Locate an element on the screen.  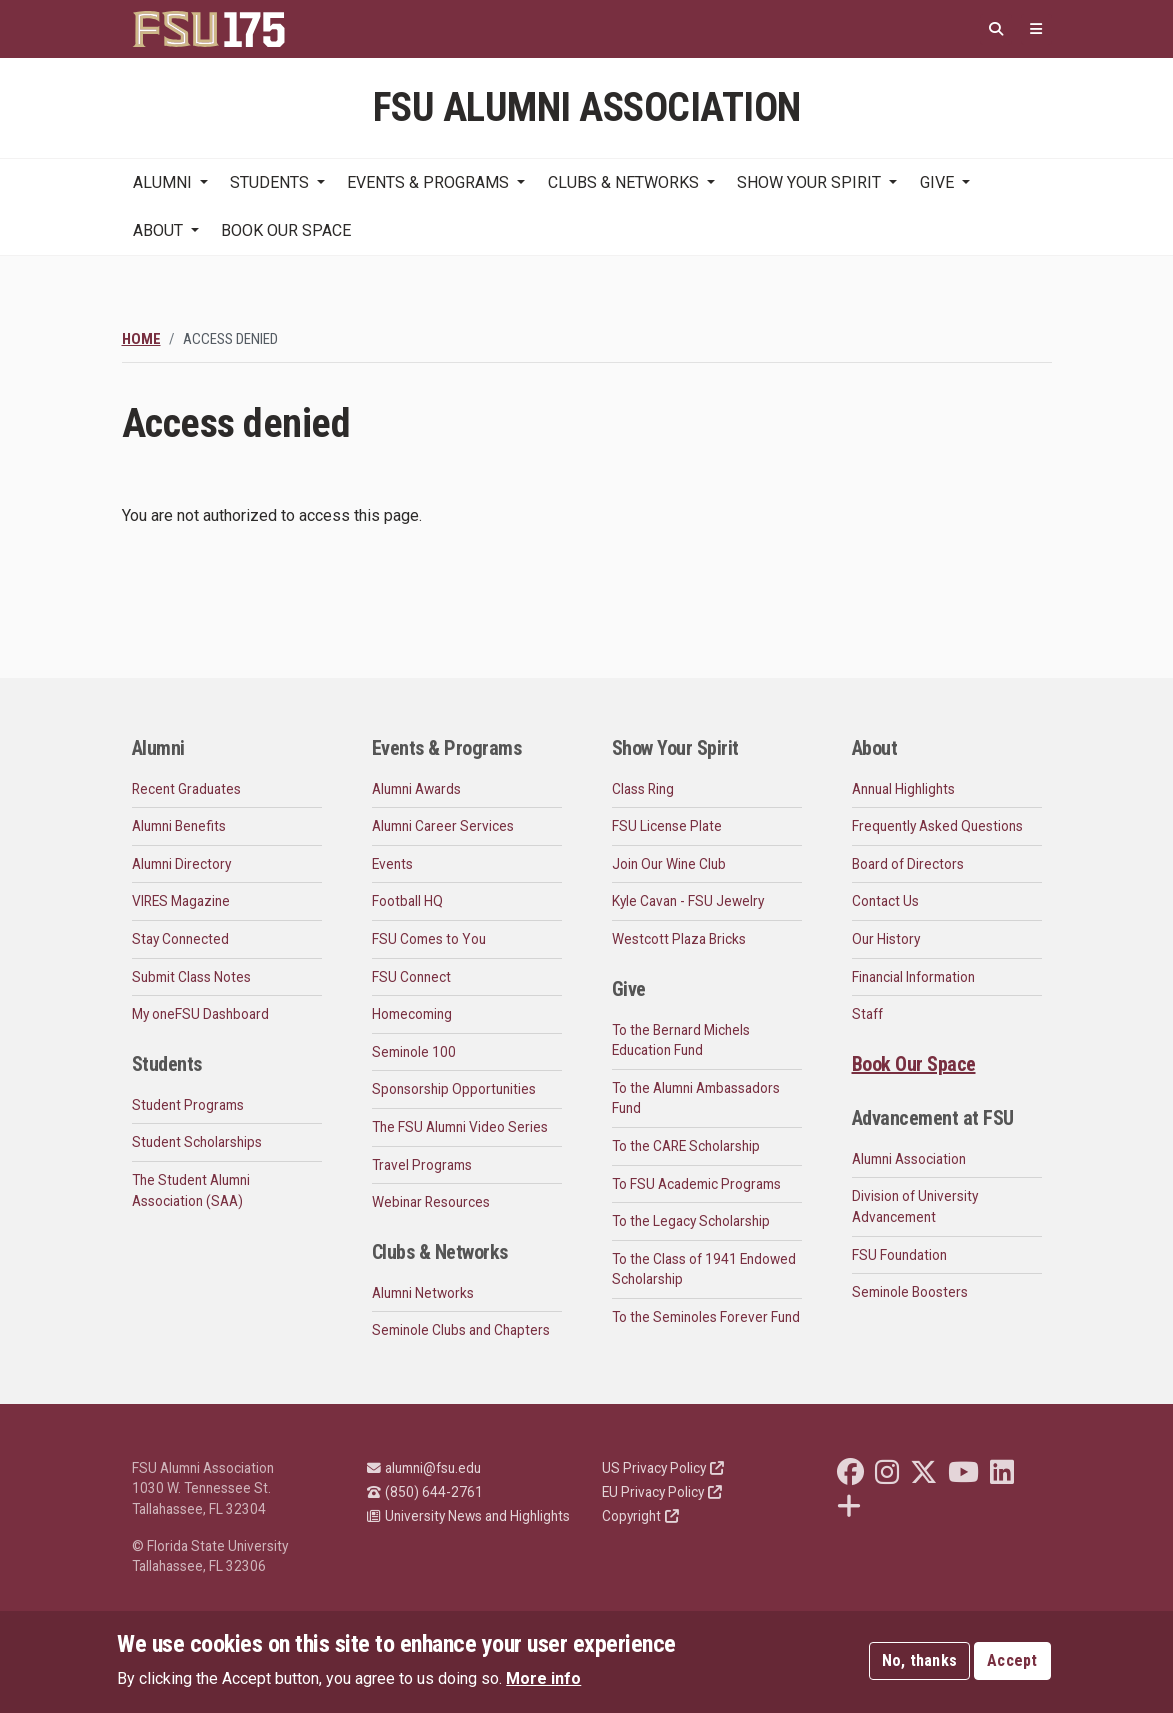
Student Scholarships is located at coordinates (197, 1142).